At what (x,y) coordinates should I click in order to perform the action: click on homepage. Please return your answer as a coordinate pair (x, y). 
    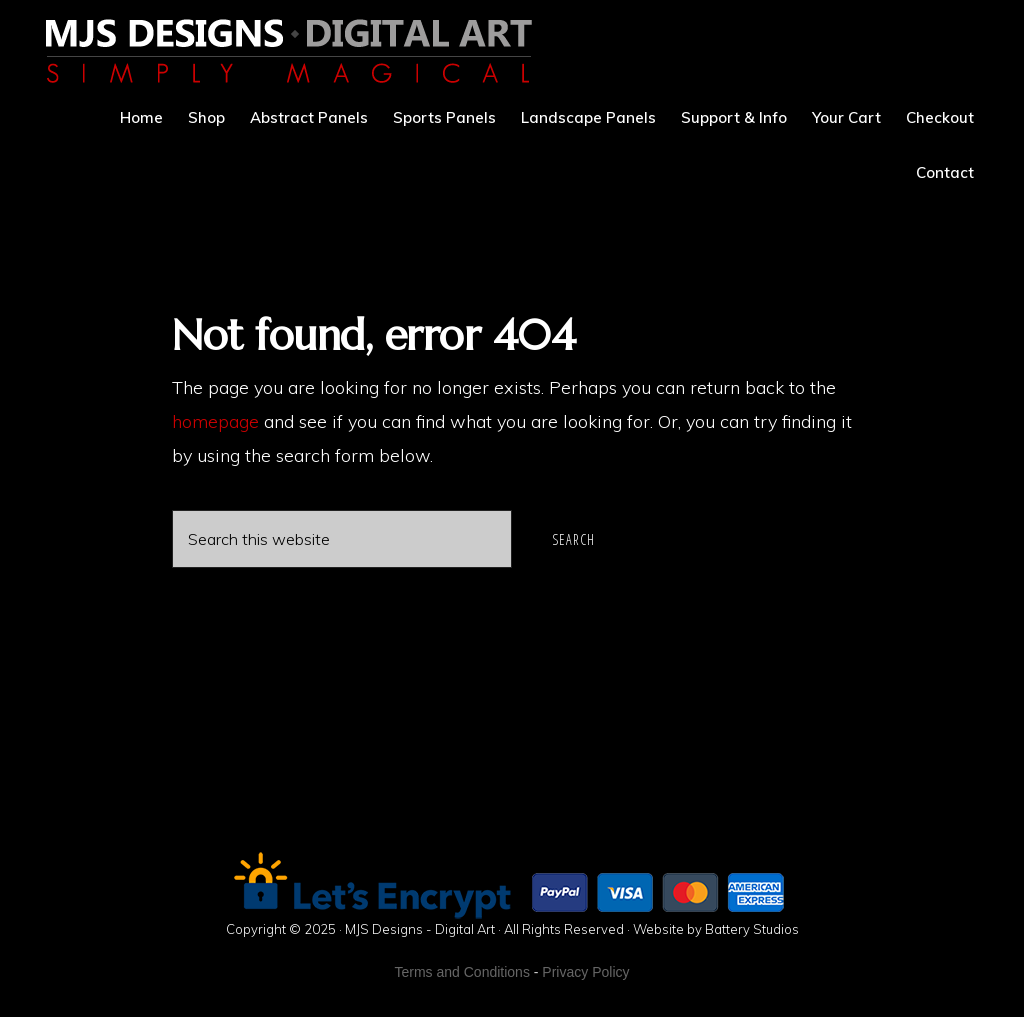
    Looking at the image, I should click on (215, 421).